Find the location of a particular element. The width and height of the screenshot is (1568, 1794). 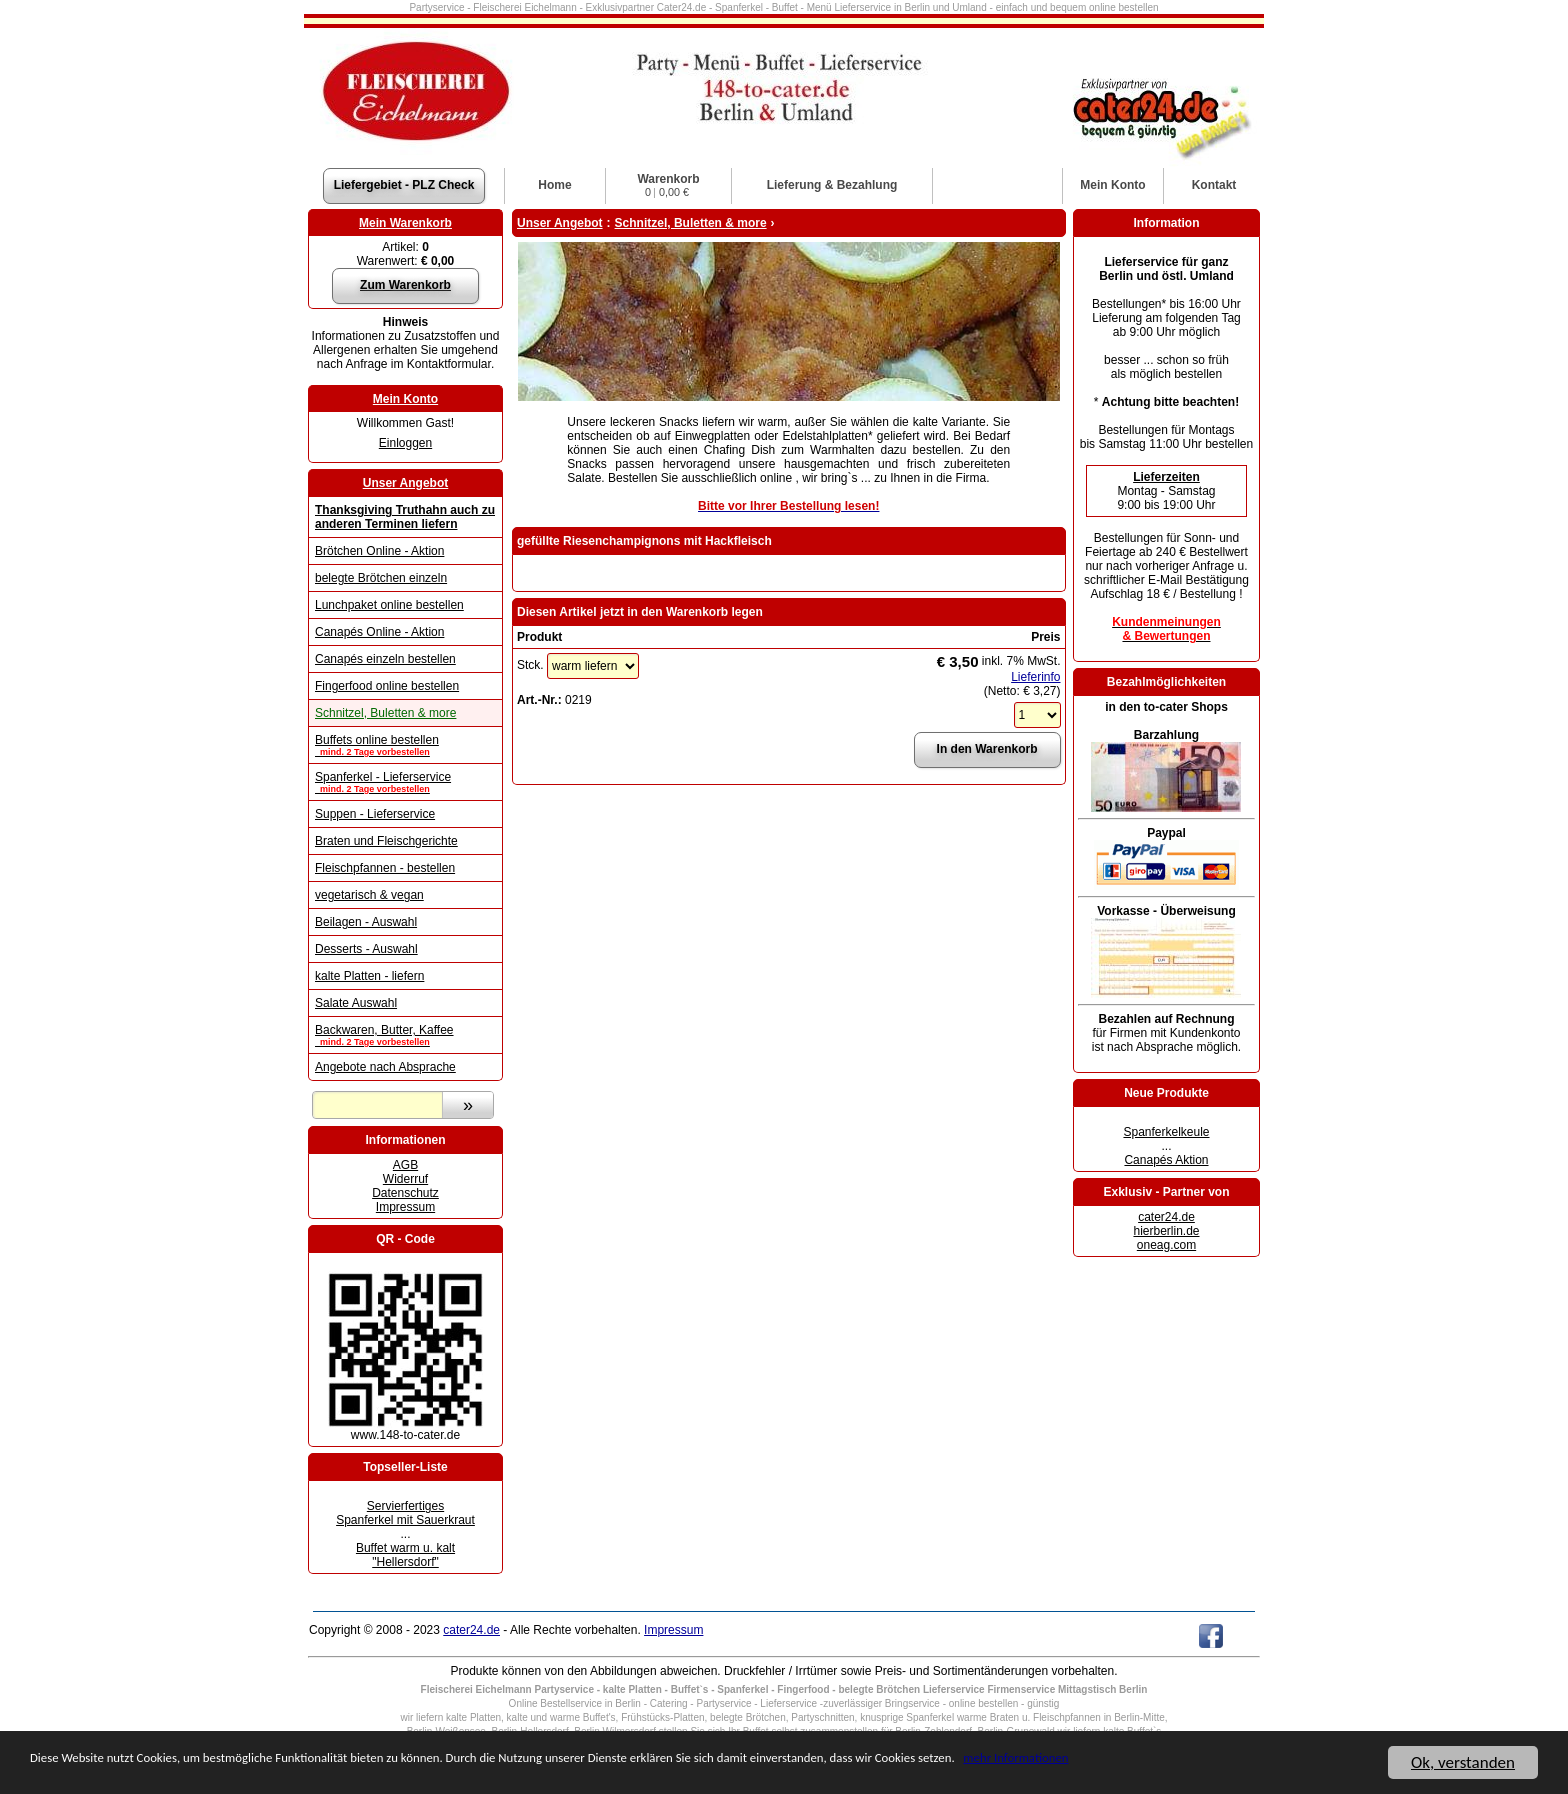

Spanferkelkeule is located at coordinates (1166, 1132).